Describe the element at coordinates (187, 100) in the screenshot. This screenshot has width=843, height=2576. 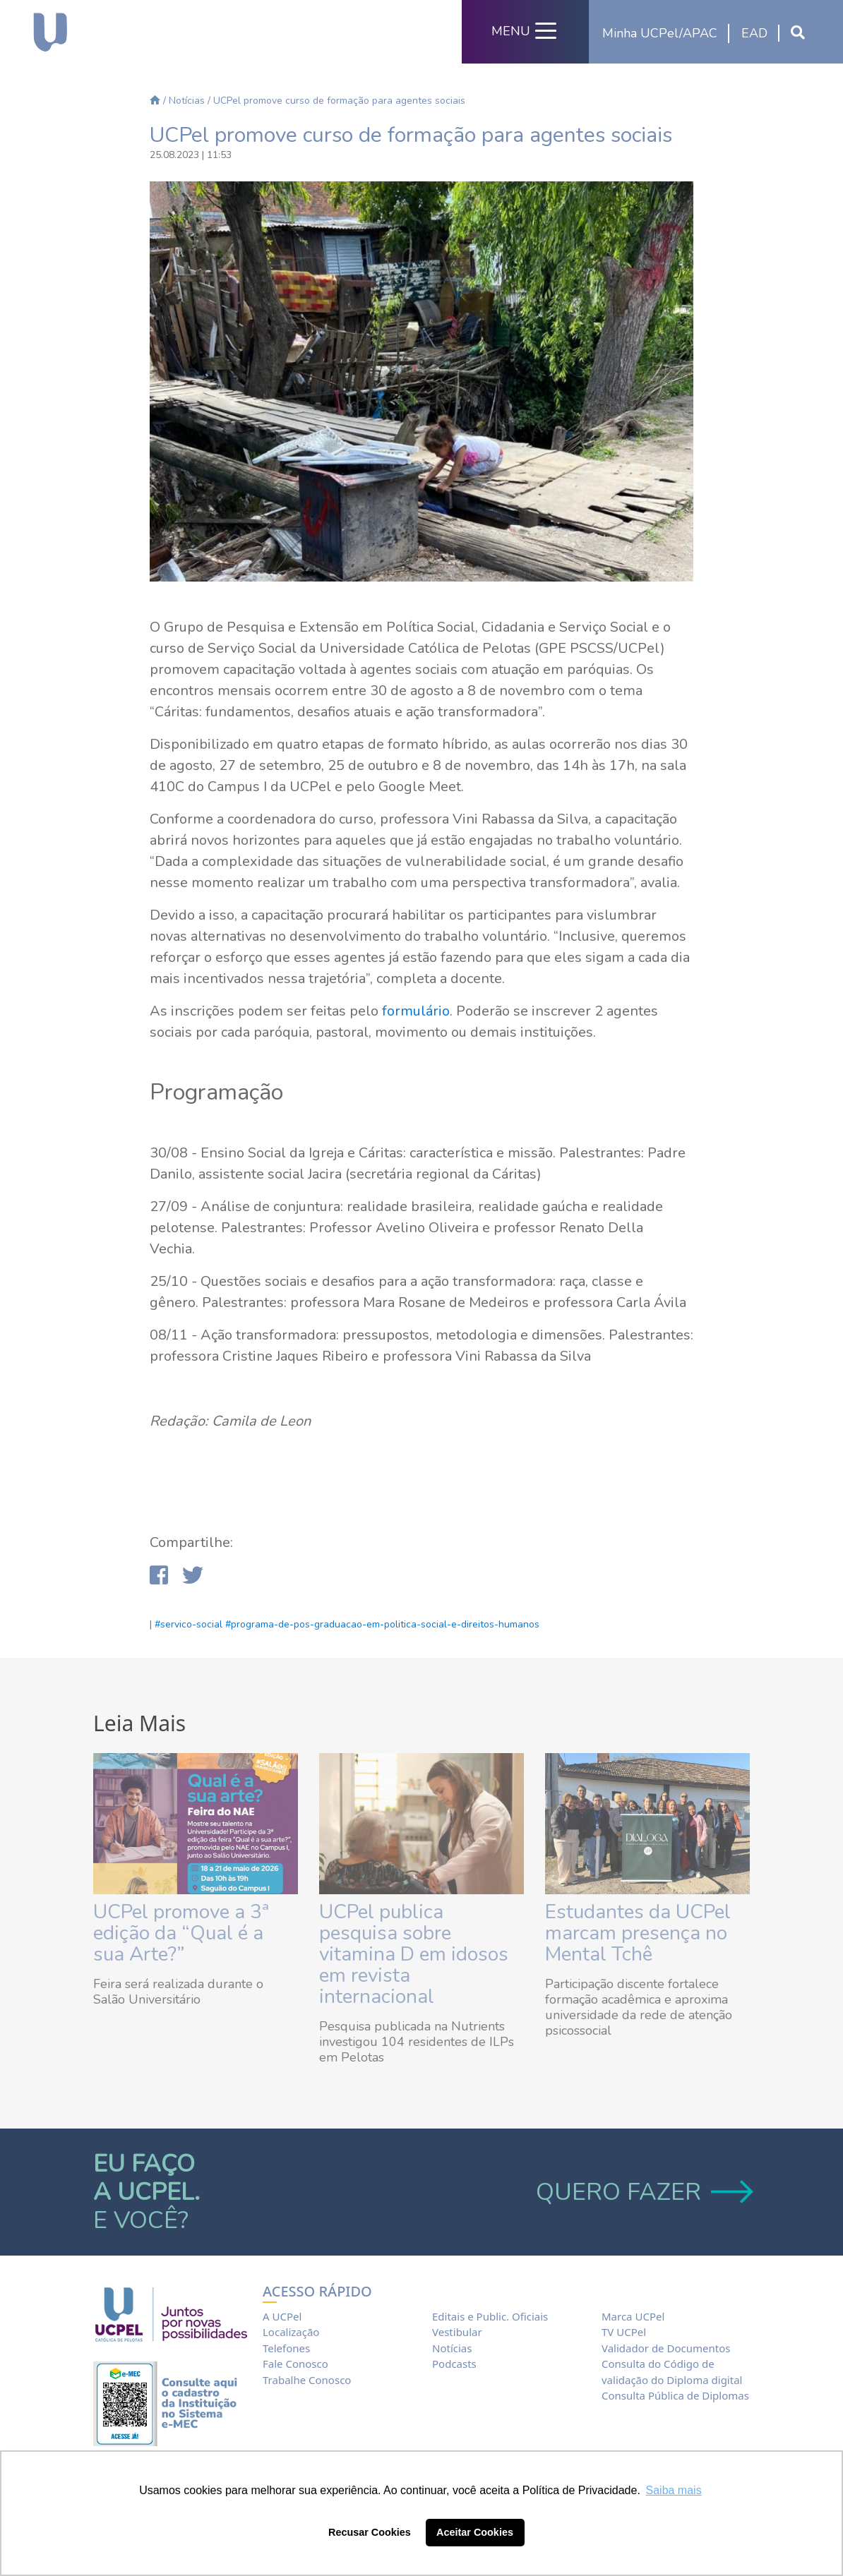
I see `Notícias` at that location.